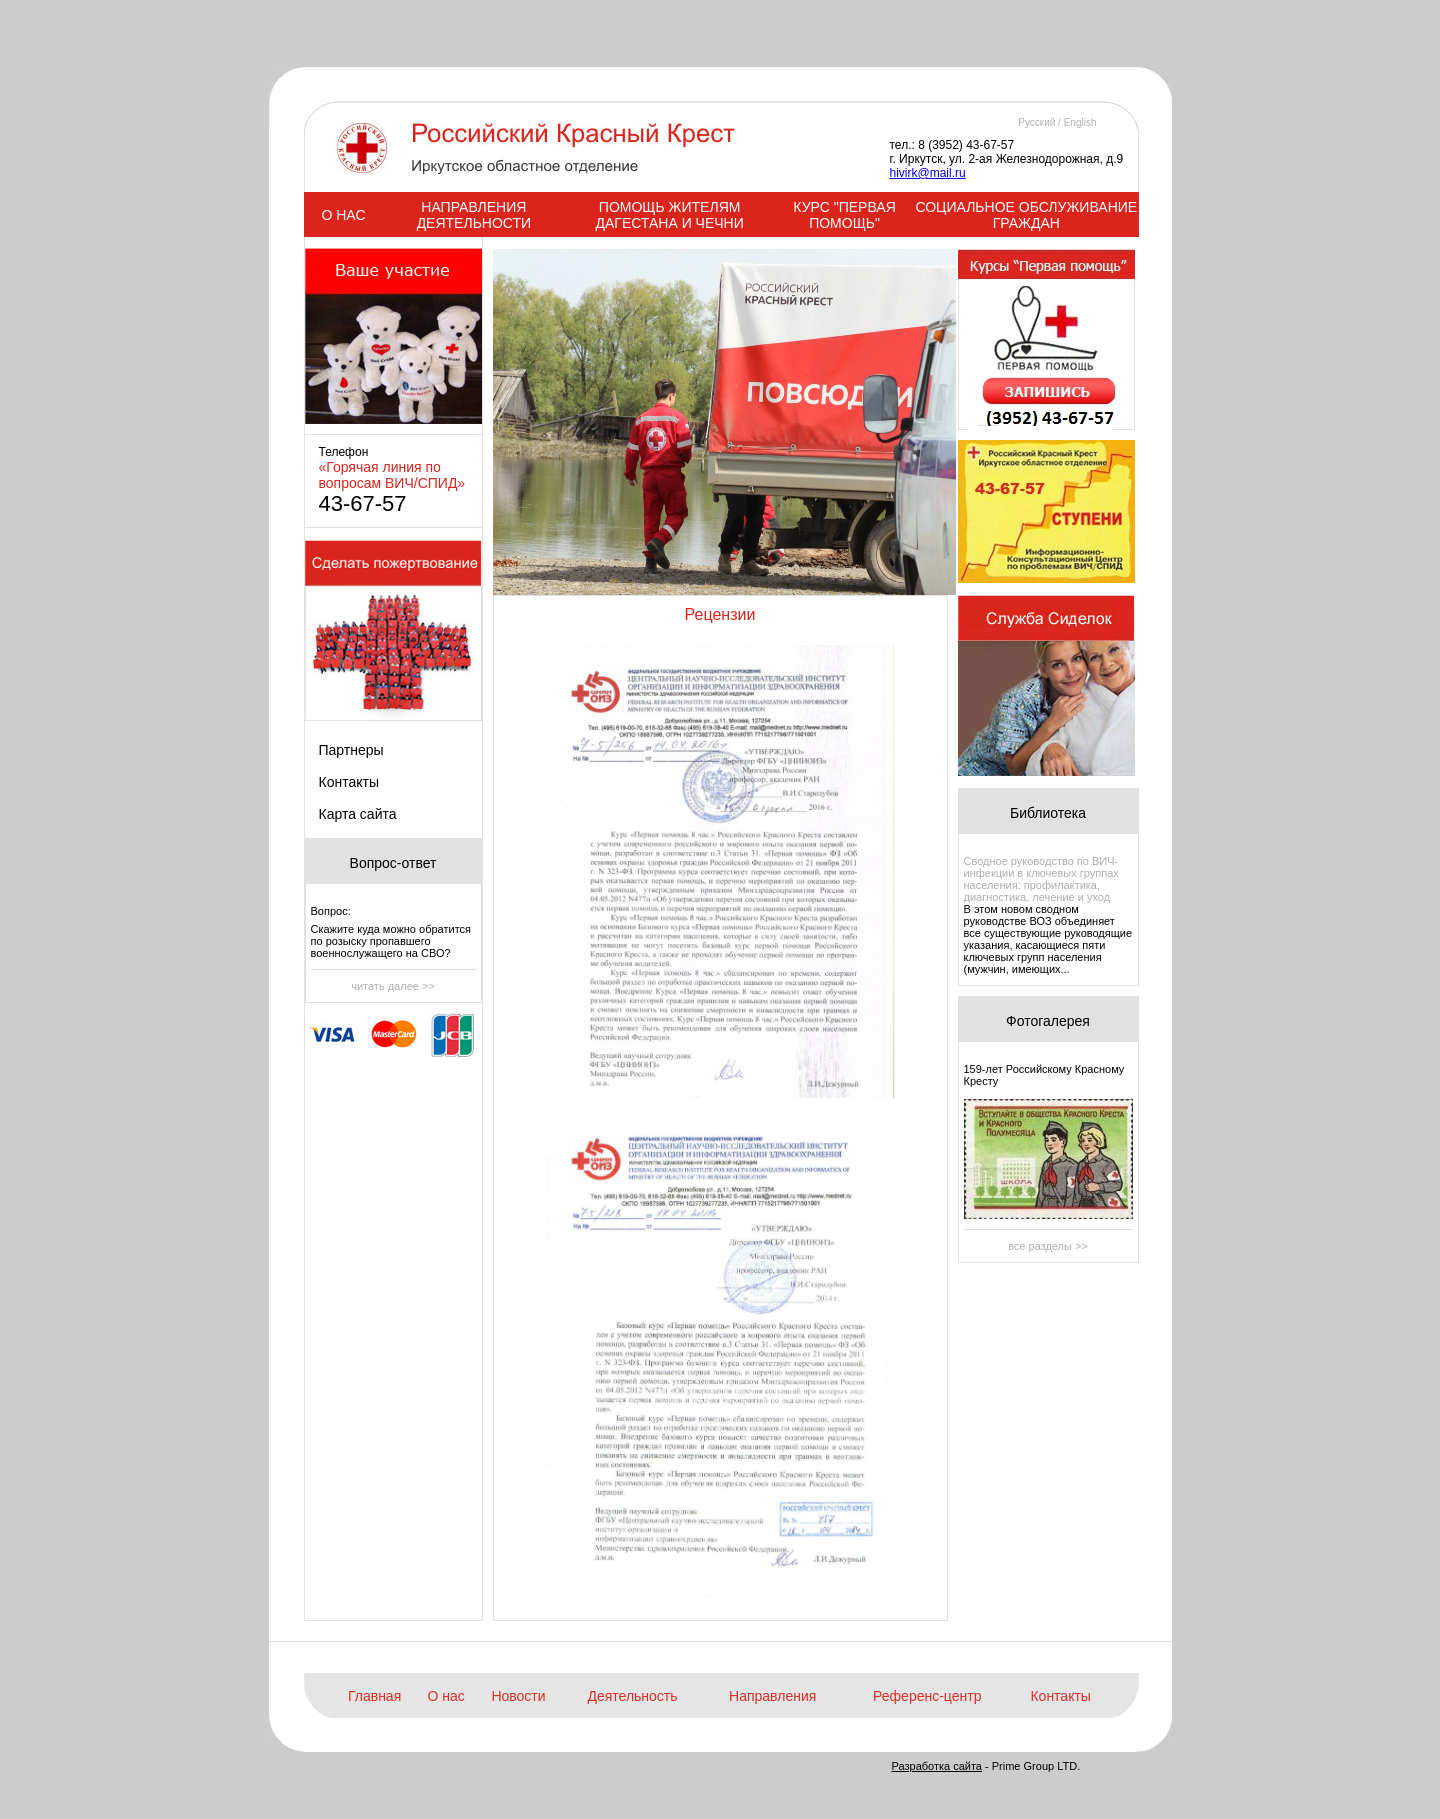  I want to click on СОЦИАЛЬНОЕ ОБСЛУЖИВАНИЕ ГРАЖДАН, so click(1026, 215).